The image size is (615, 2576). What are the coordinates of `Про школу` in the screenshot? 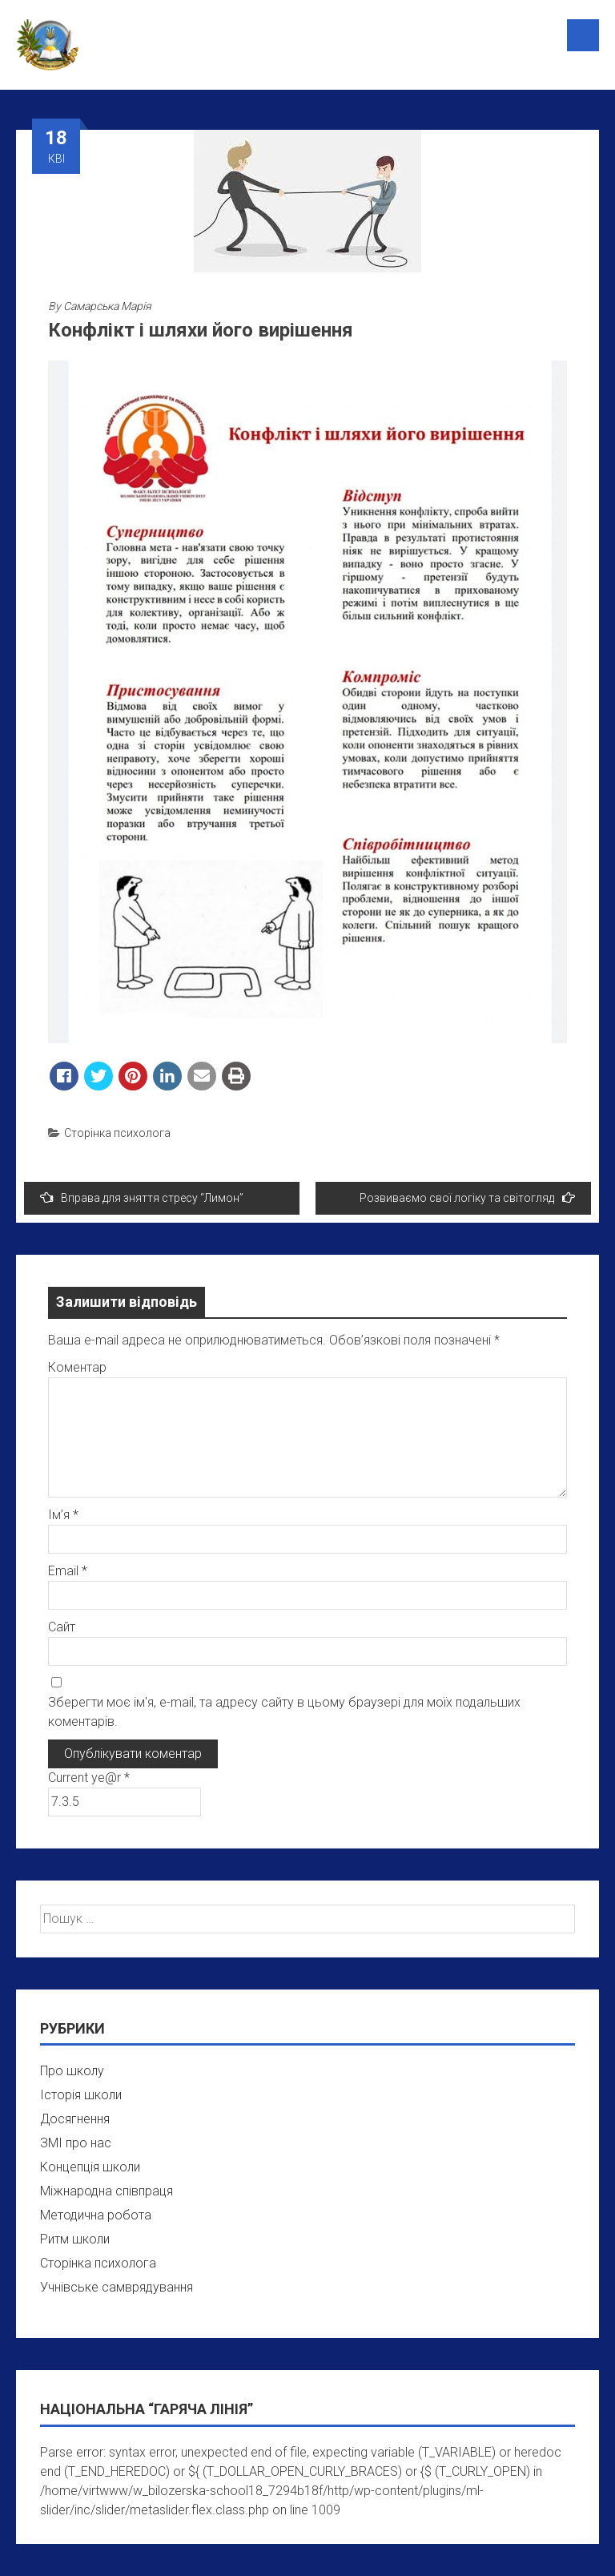 It's located at (72, 2070).